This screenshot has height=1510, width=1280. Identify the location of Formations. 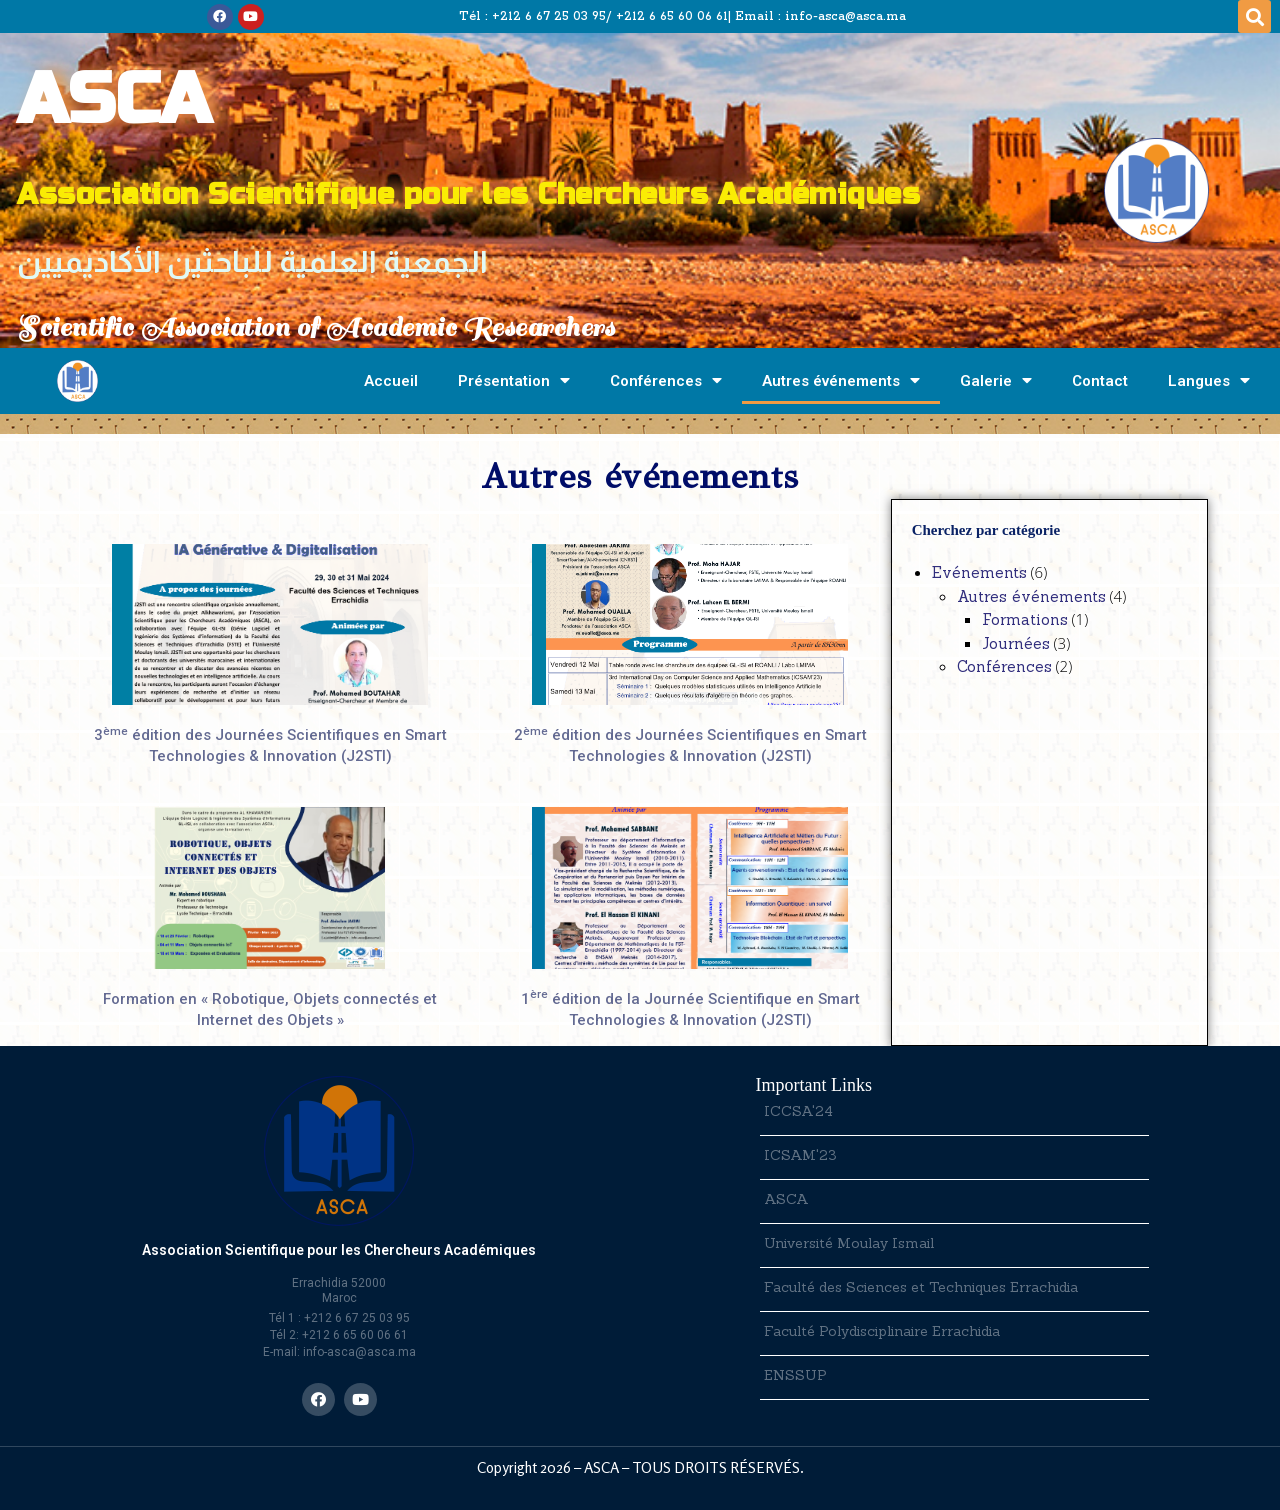
(1025, 619).